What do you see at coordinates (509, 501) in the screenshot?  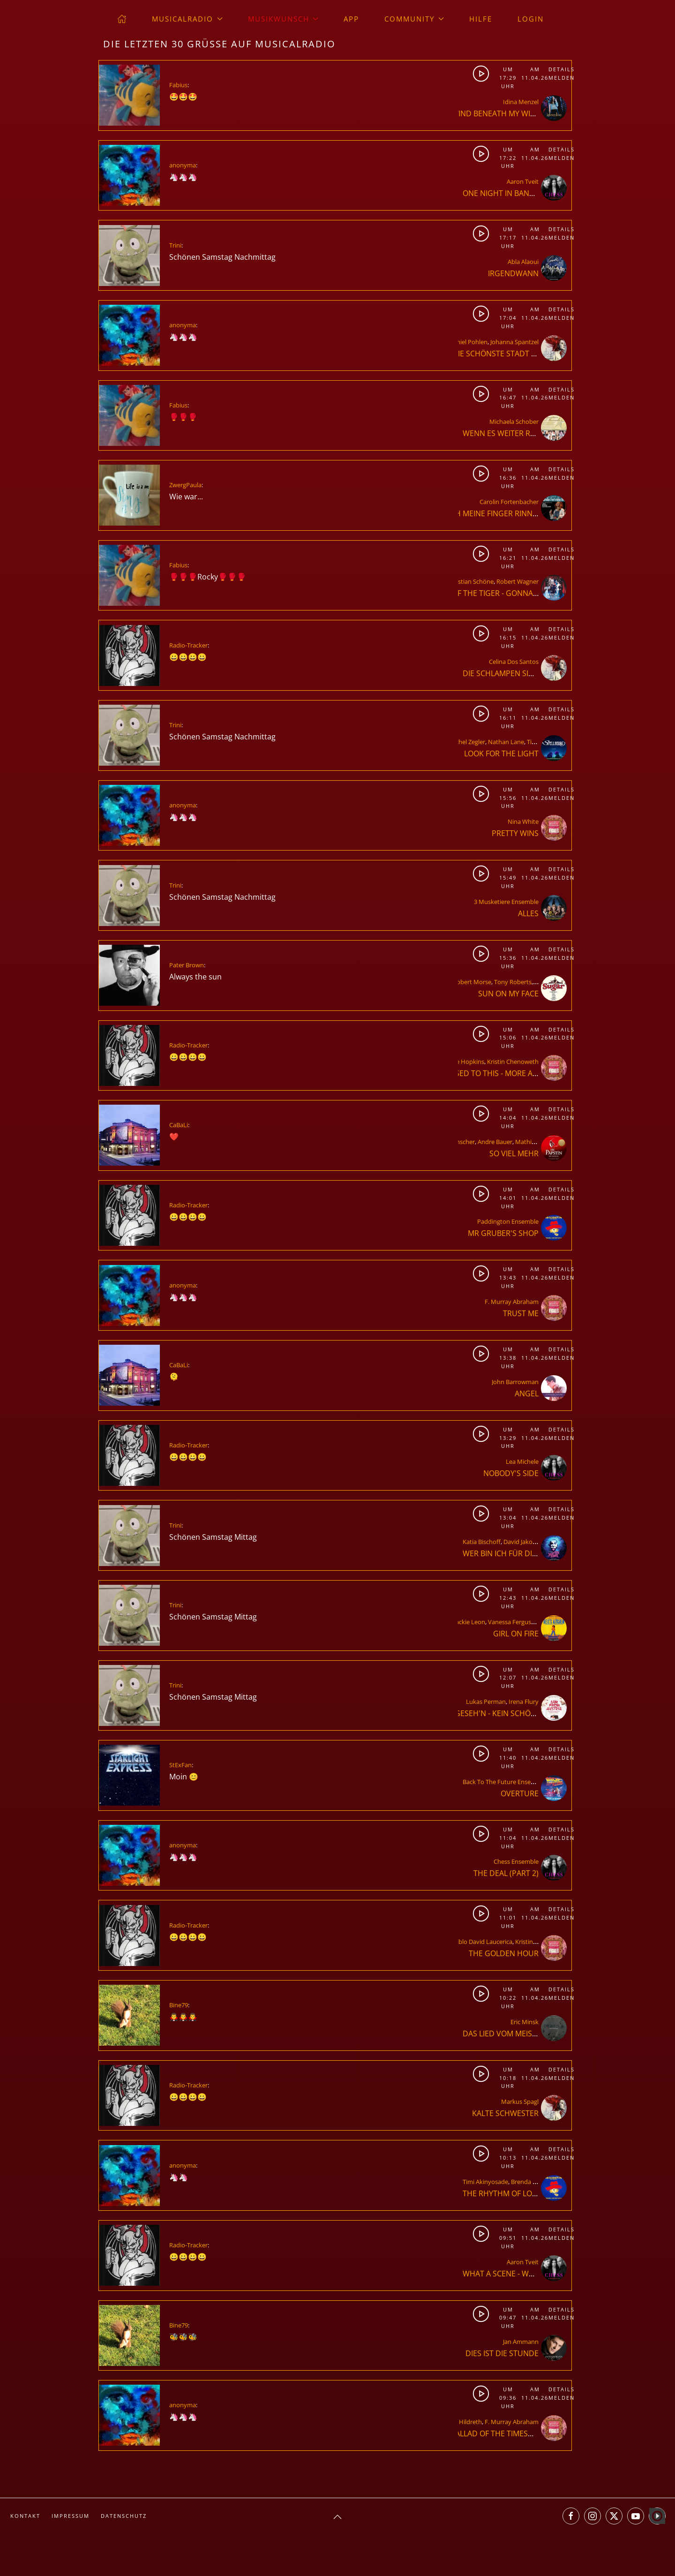 I see `Carolin Fortenbacher` at bounding box center [509, 501].